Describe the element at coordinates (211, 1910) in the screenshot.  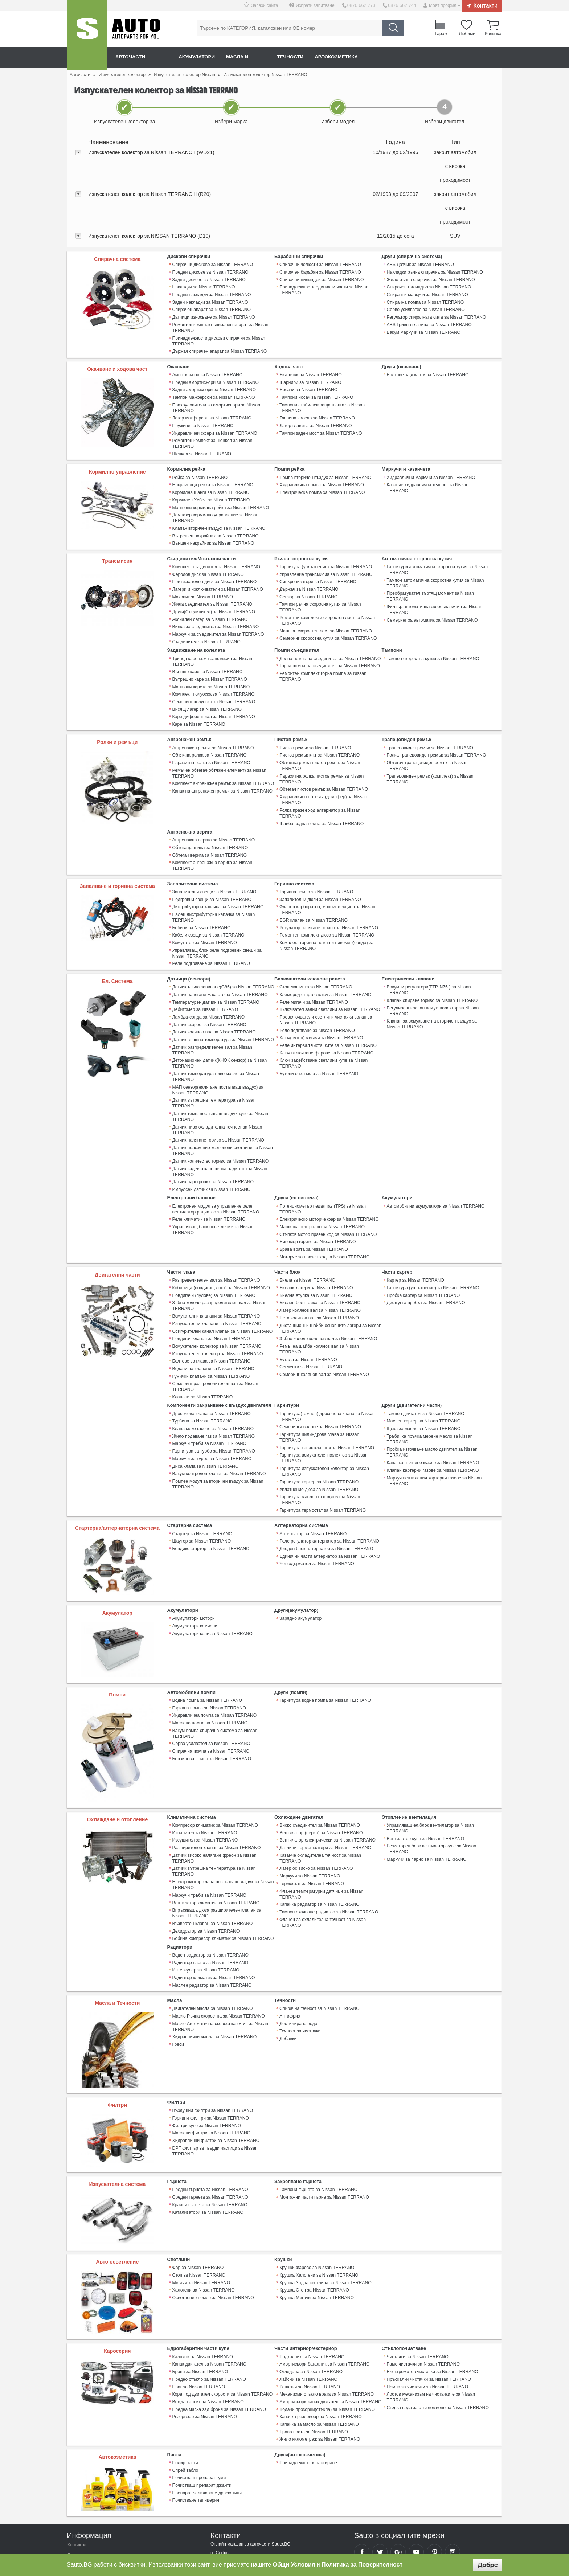
I see `Маслен радиатор за Nissan TERRANO` at that location.